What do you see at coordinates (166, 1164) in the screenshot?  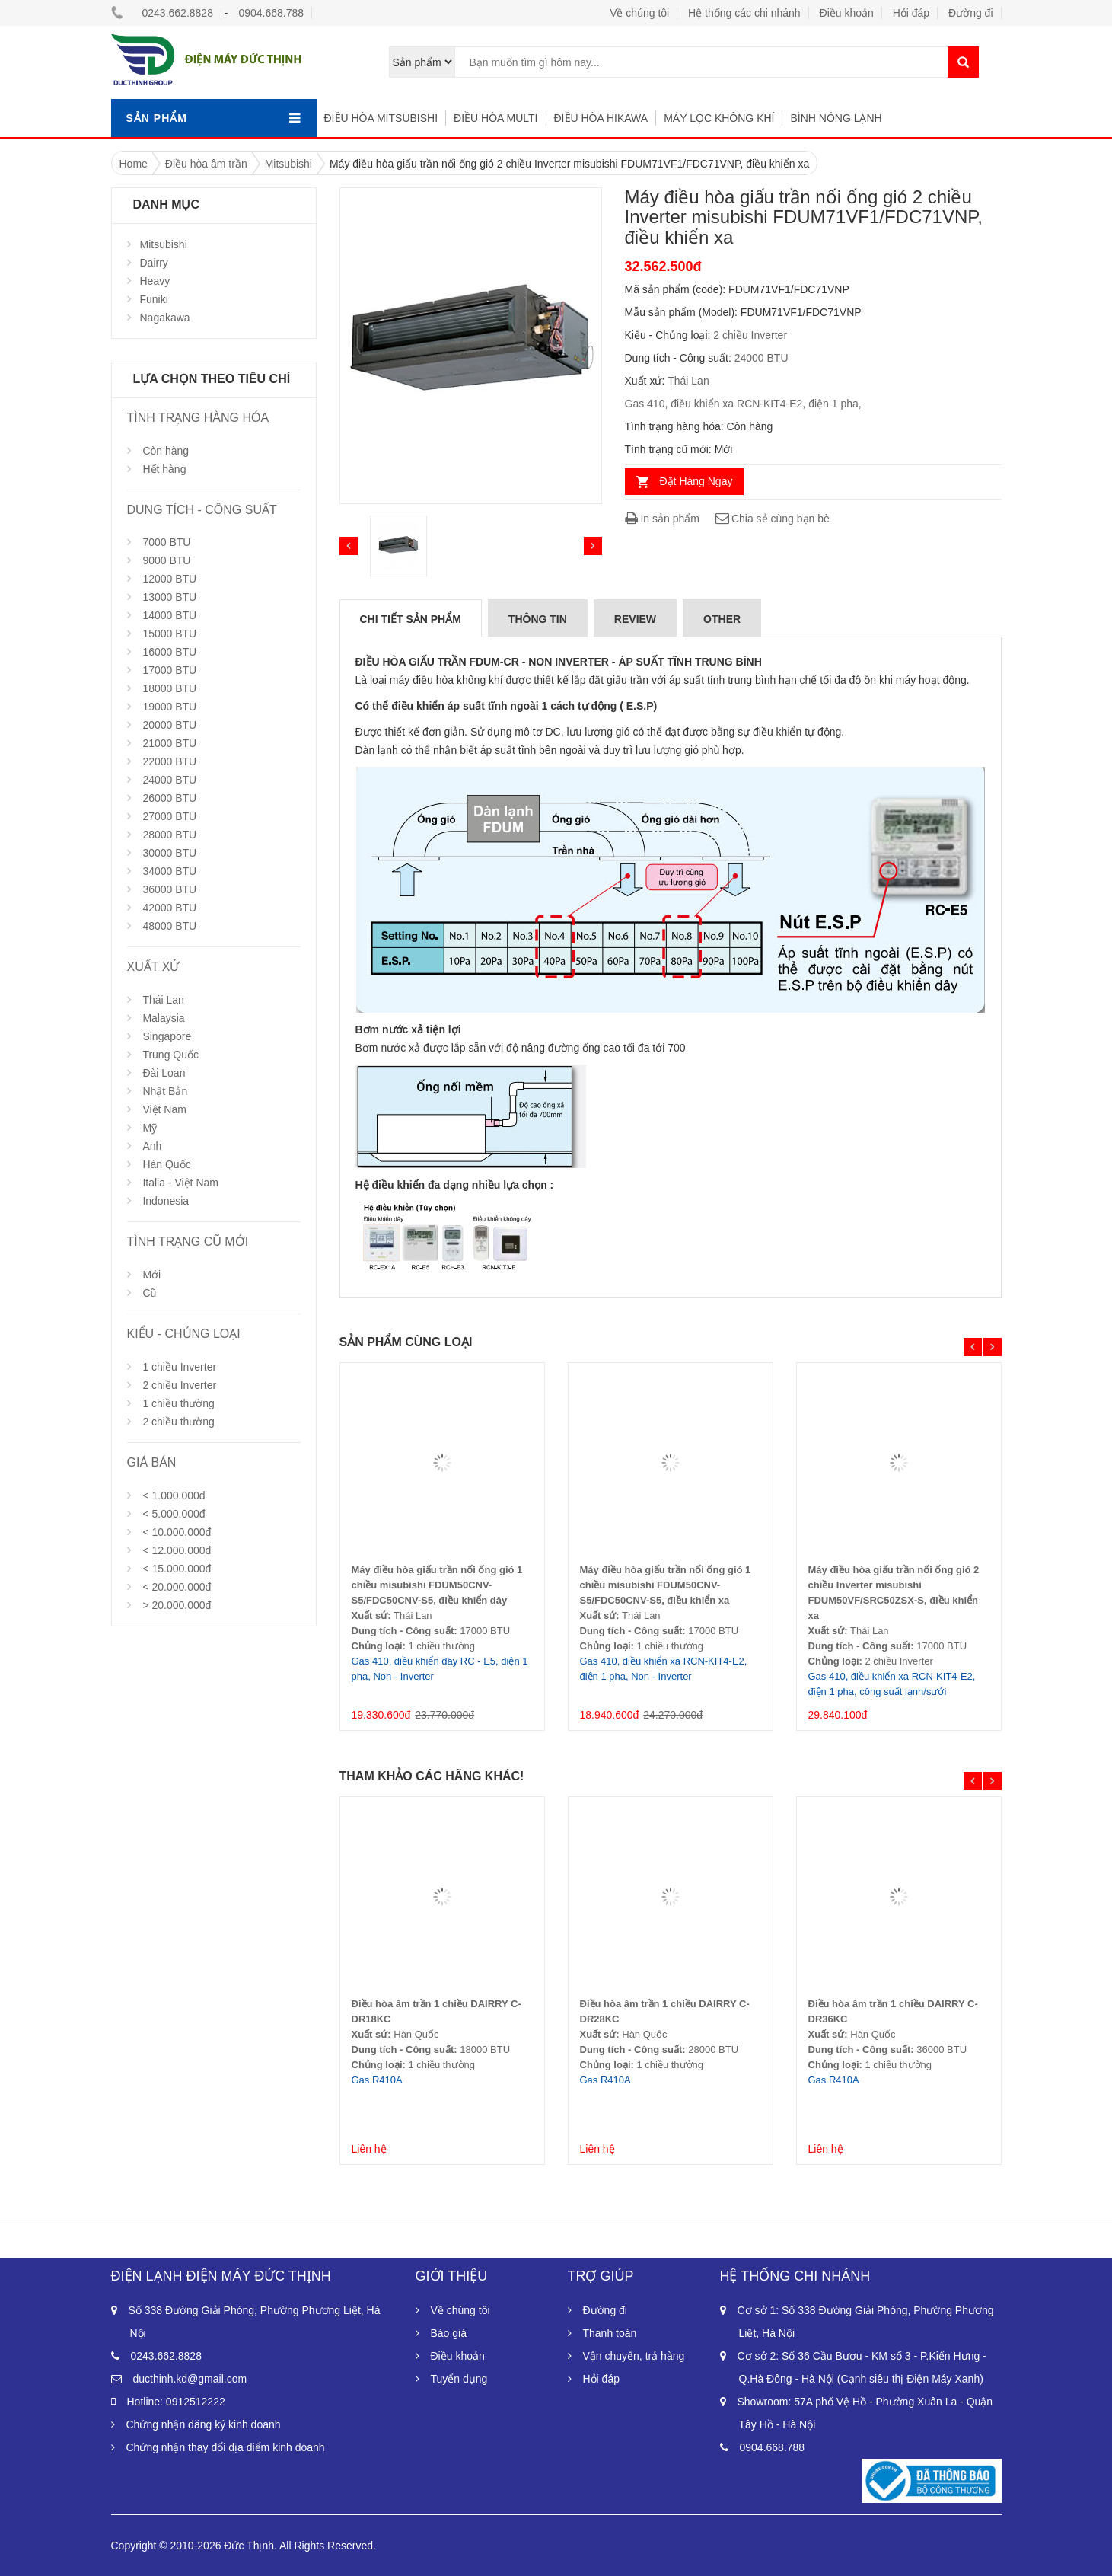 I see `Hàn Quốc` at bounding box center [166, 1164].